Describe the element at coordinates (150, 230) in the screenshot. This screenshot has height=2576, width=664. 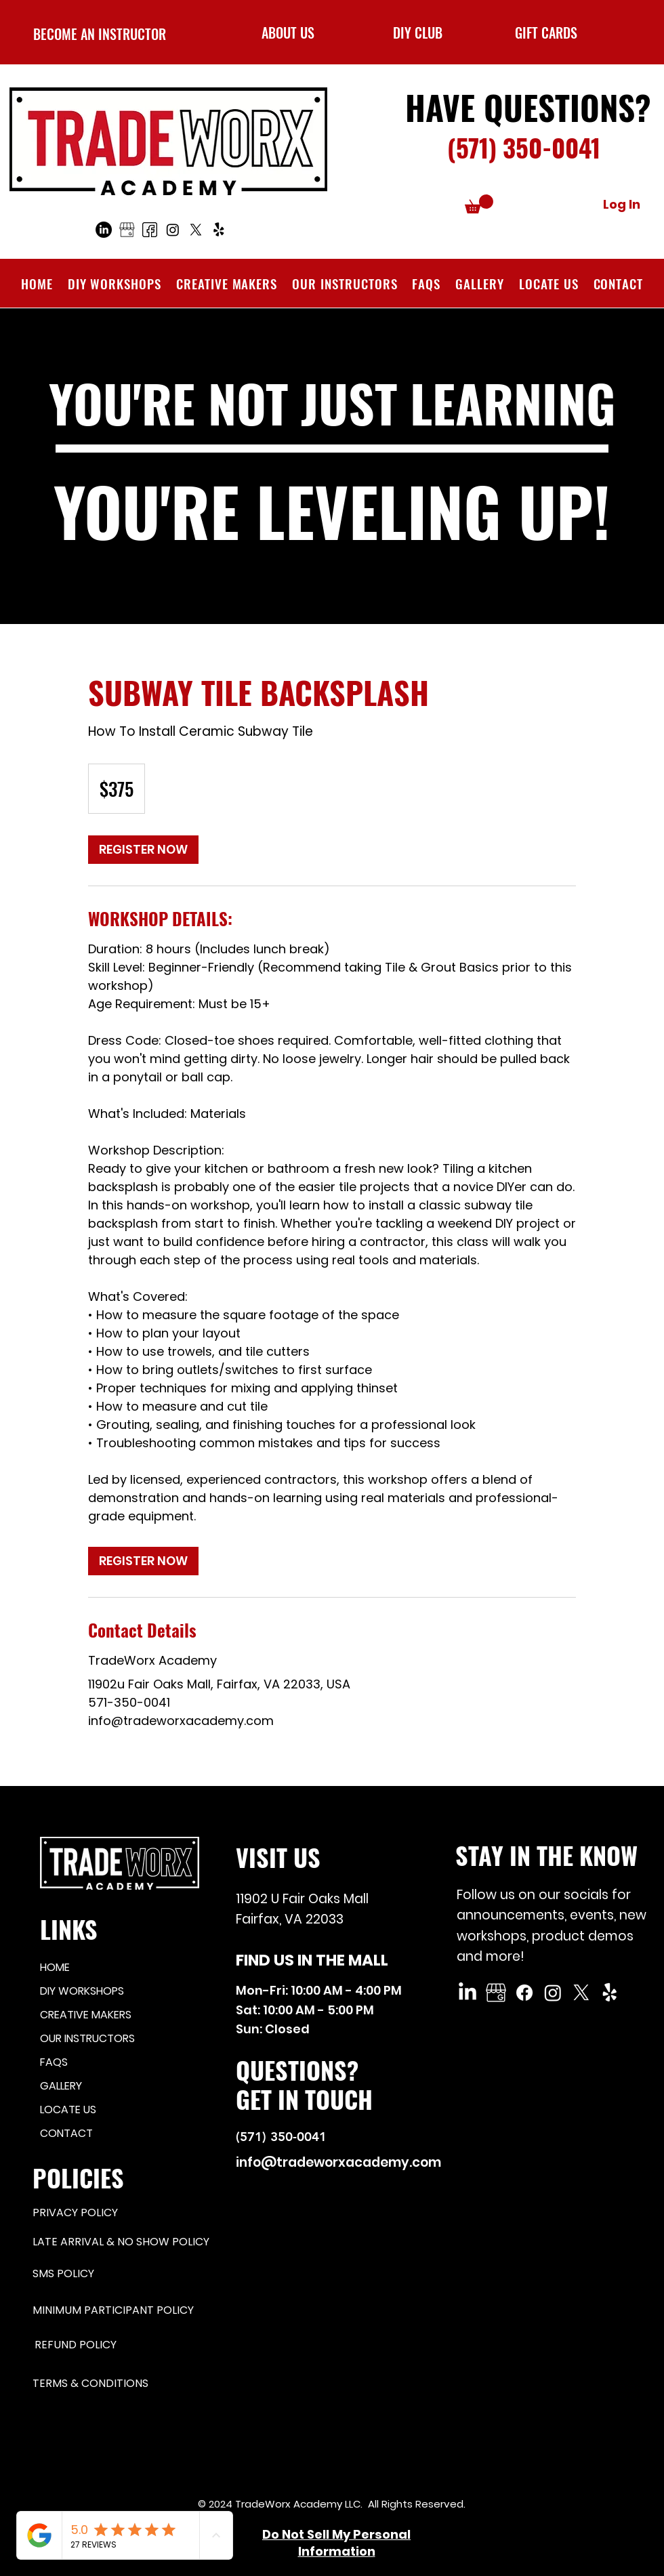
I see `[Facebook]` at that location.